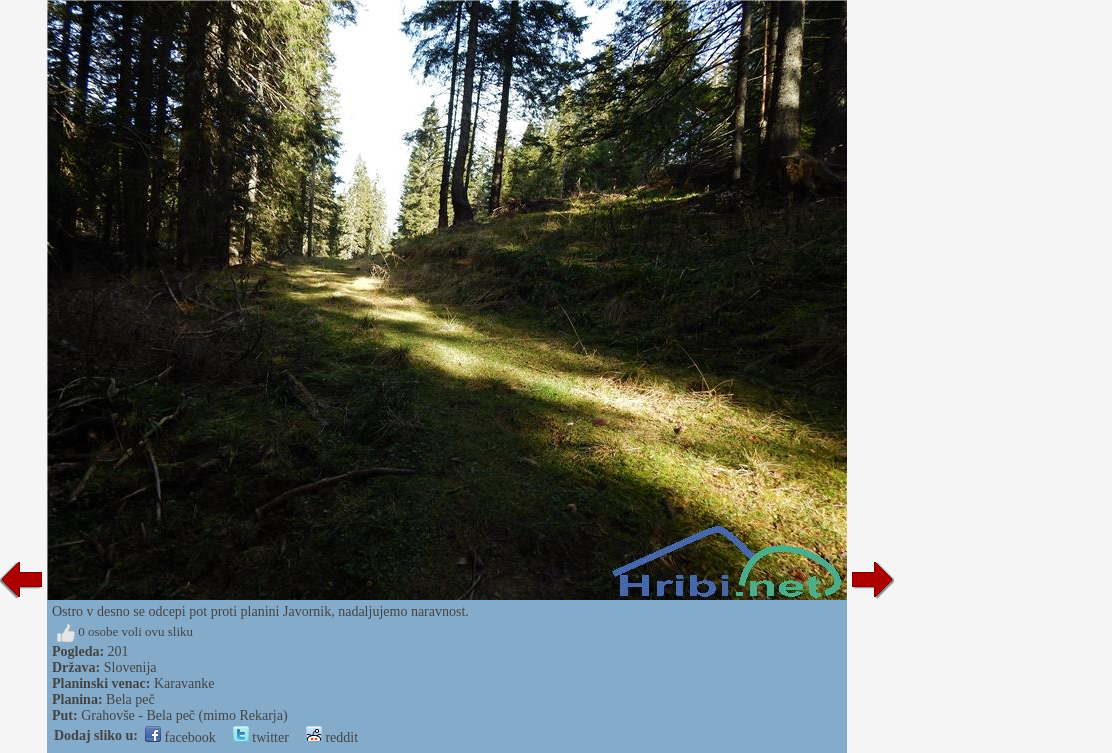  I want to click on reddit, so click(332, 737).